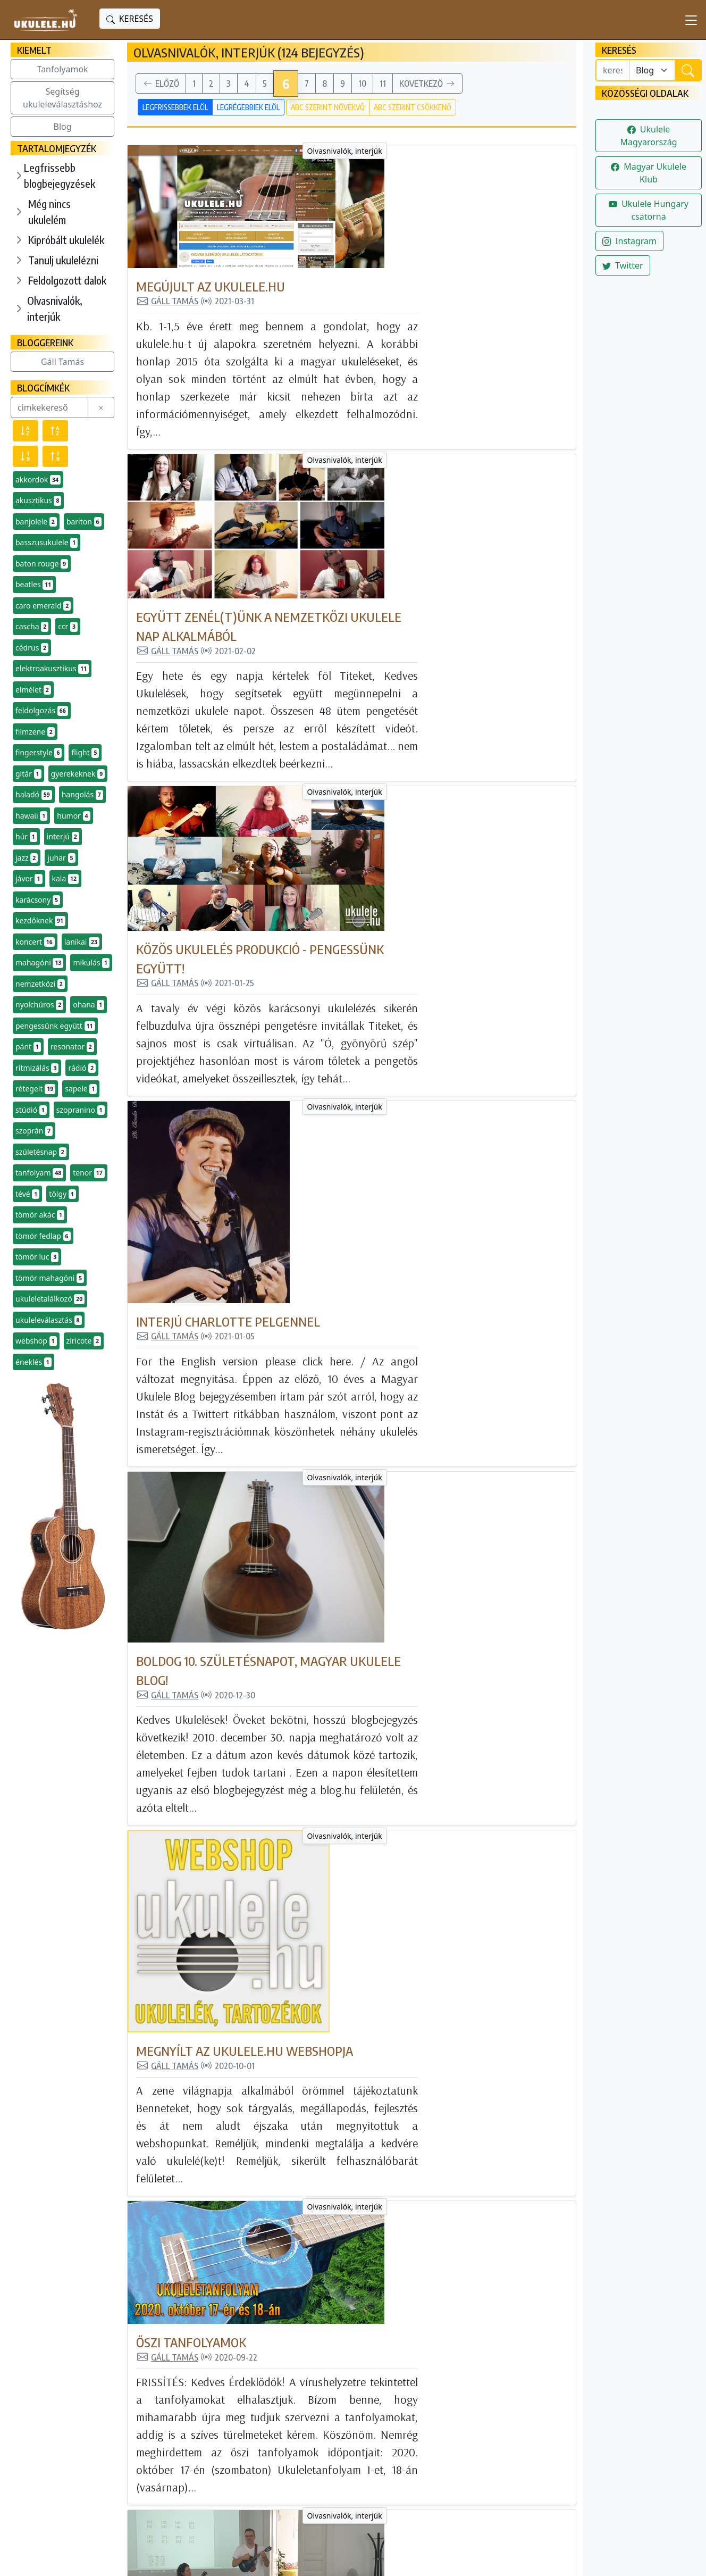  What do you see at coordinates (78, 774) in the screenshot?
I see `gyerekeknek` at bounding box center [78, 774].